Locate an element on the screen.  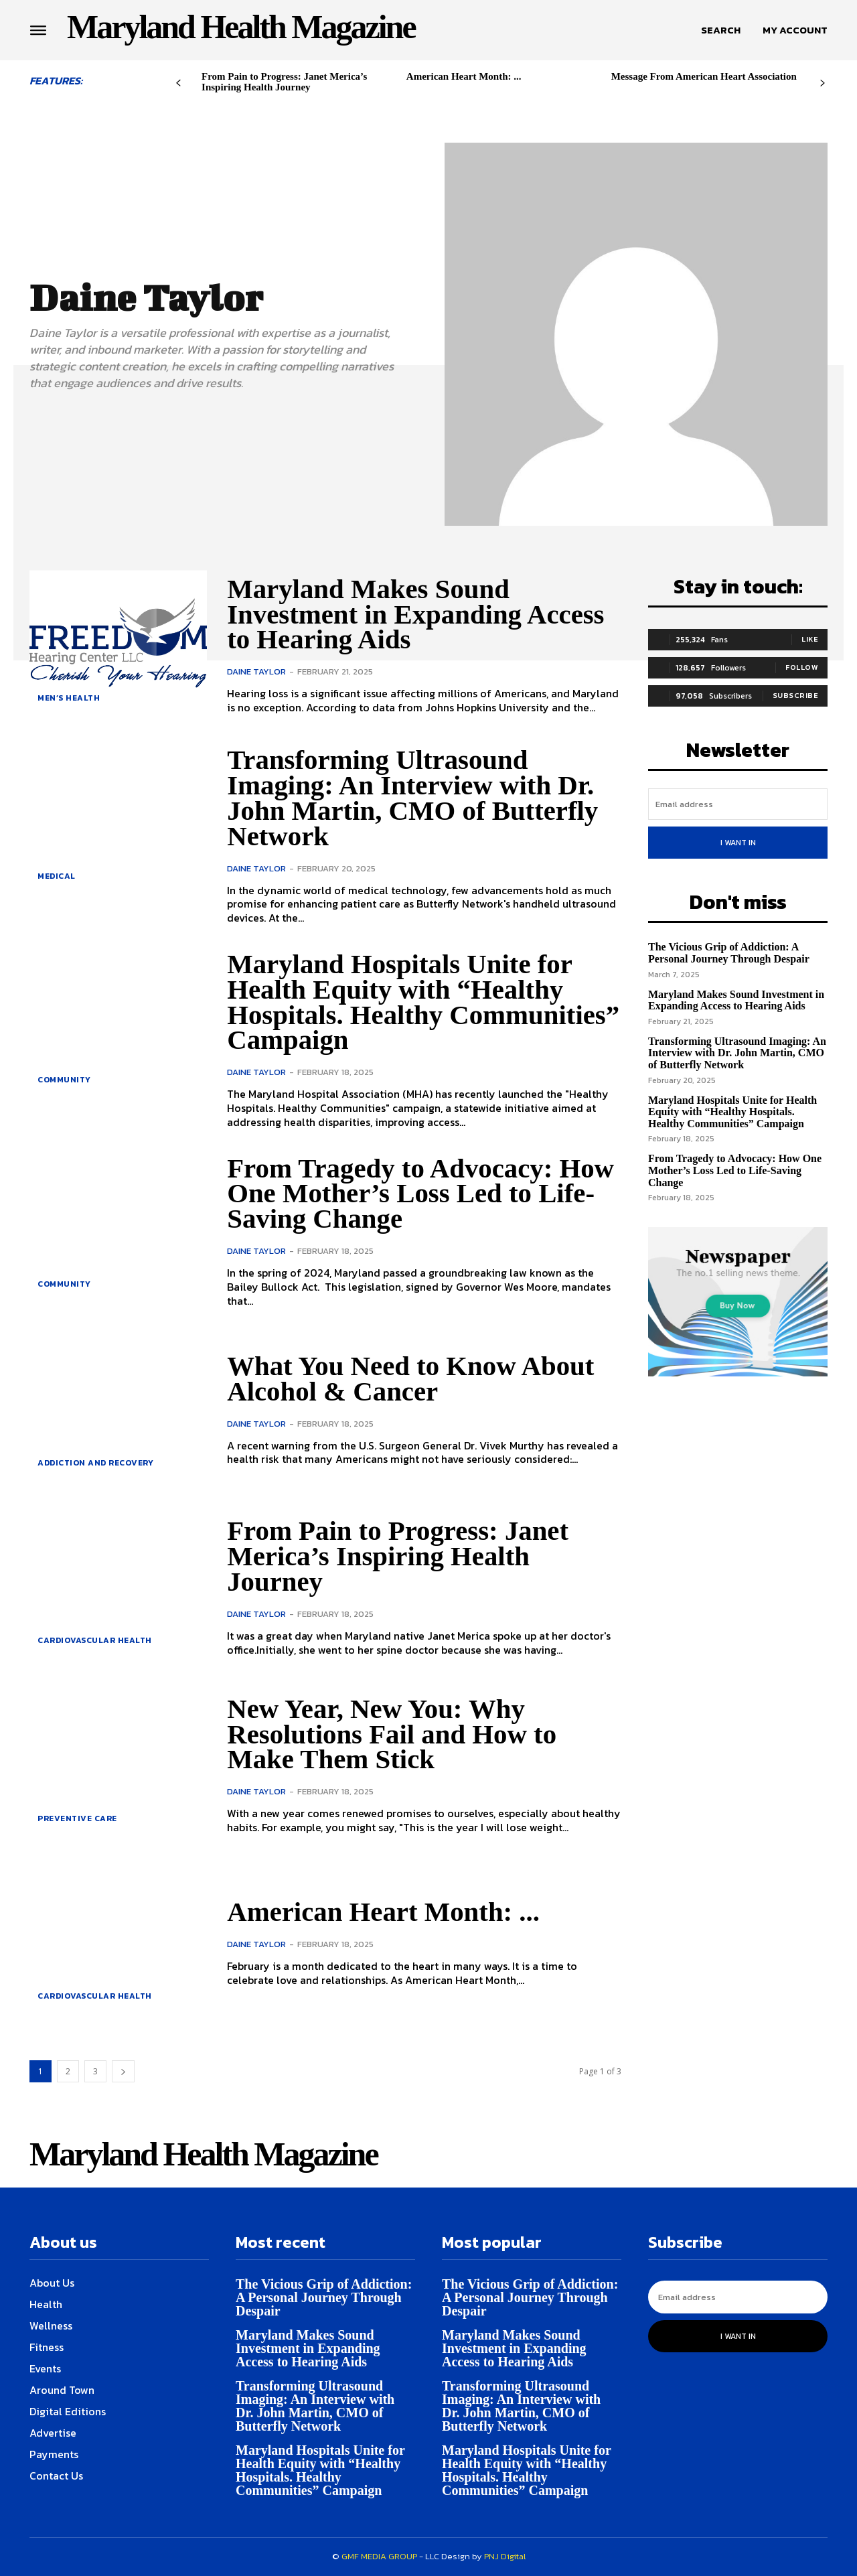
Preventive Care is located at coordinates (77, 1818).